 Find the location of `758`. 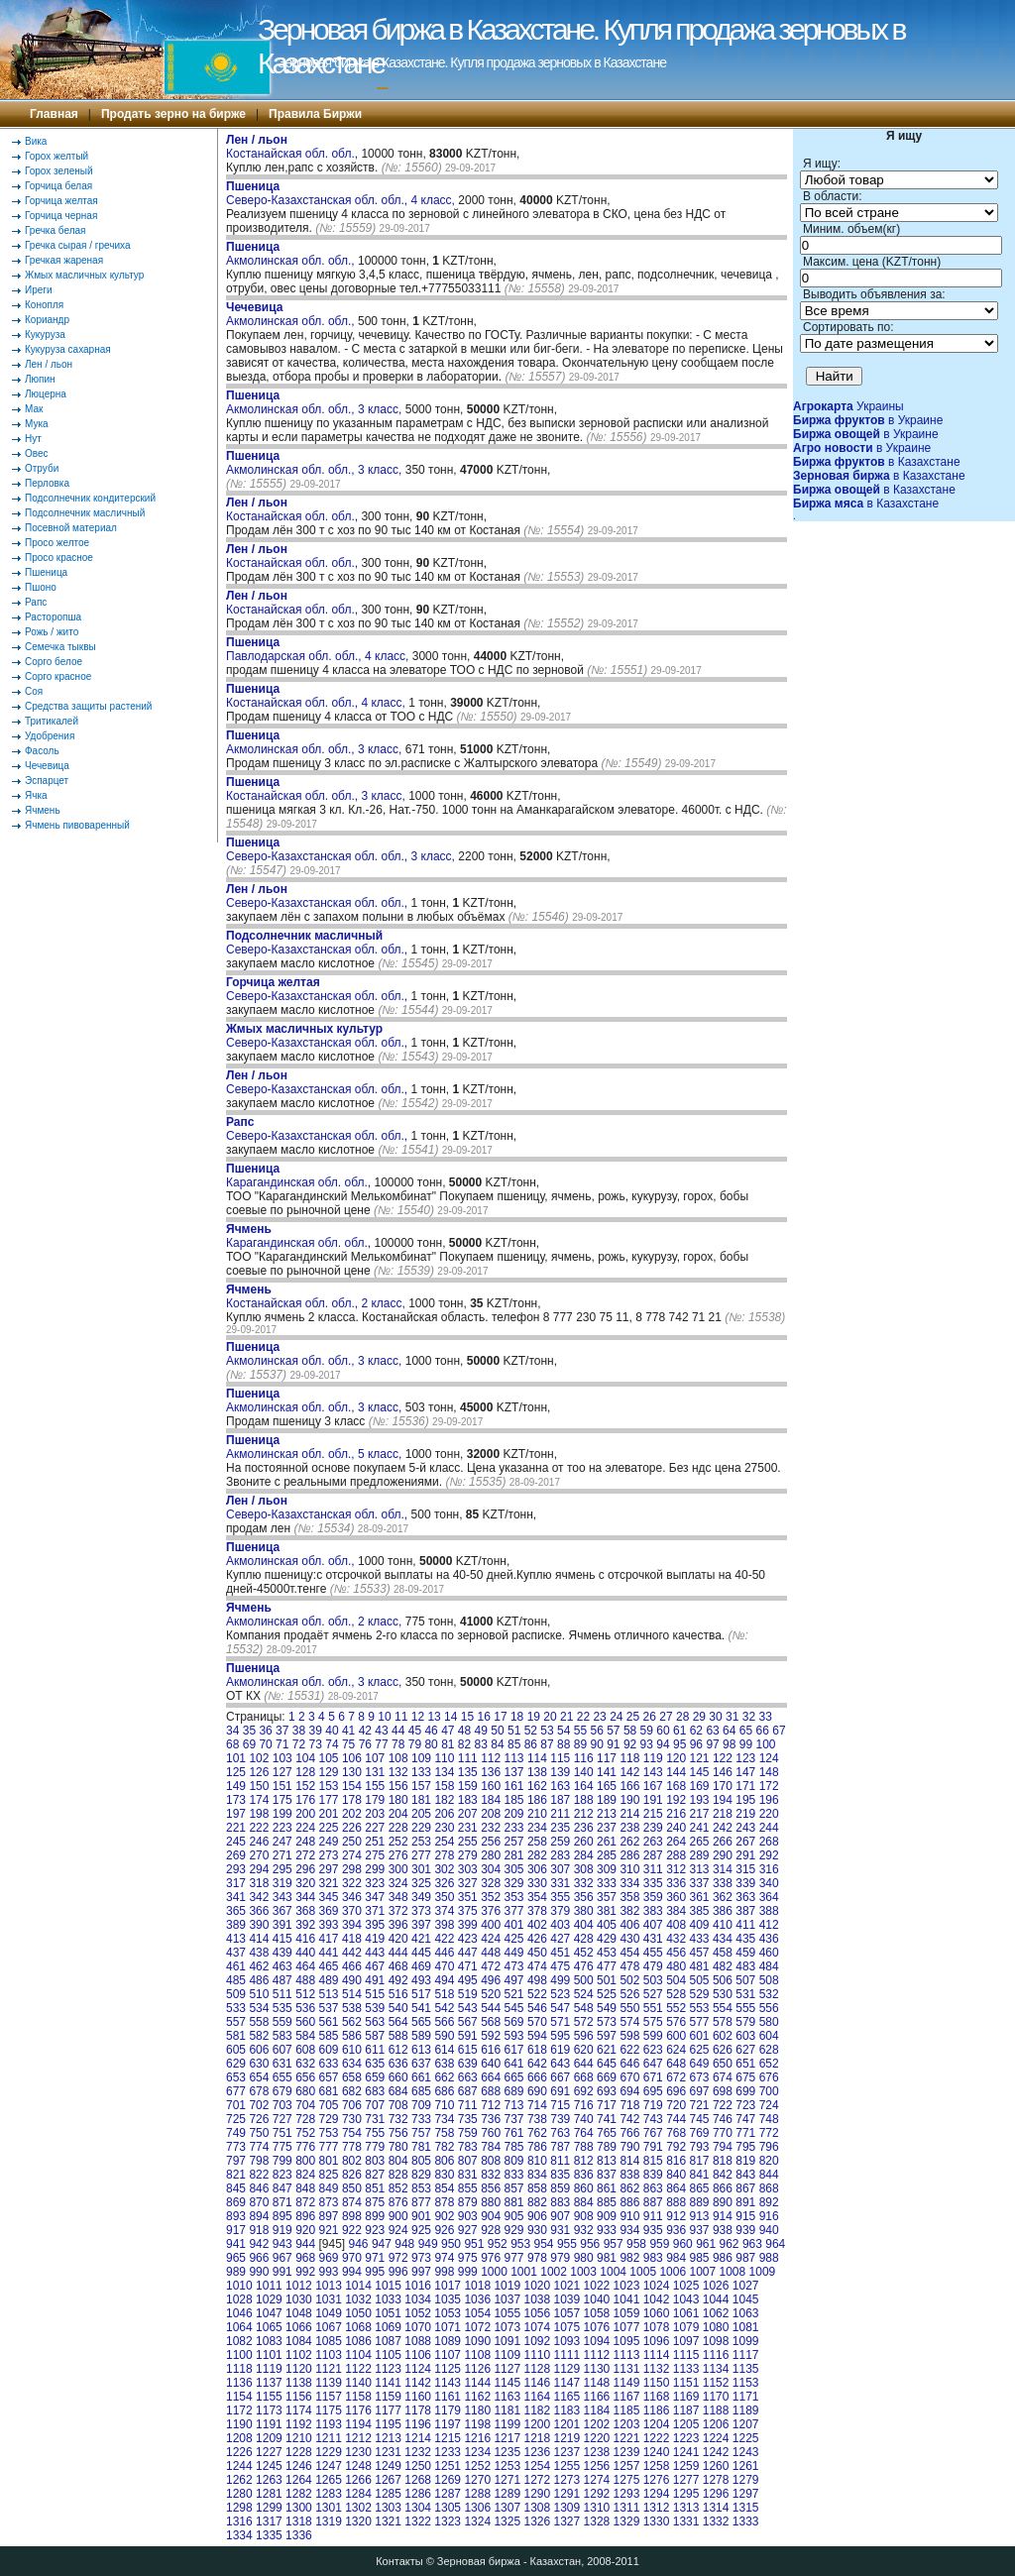

758 is located at coordinates (444, 2133).